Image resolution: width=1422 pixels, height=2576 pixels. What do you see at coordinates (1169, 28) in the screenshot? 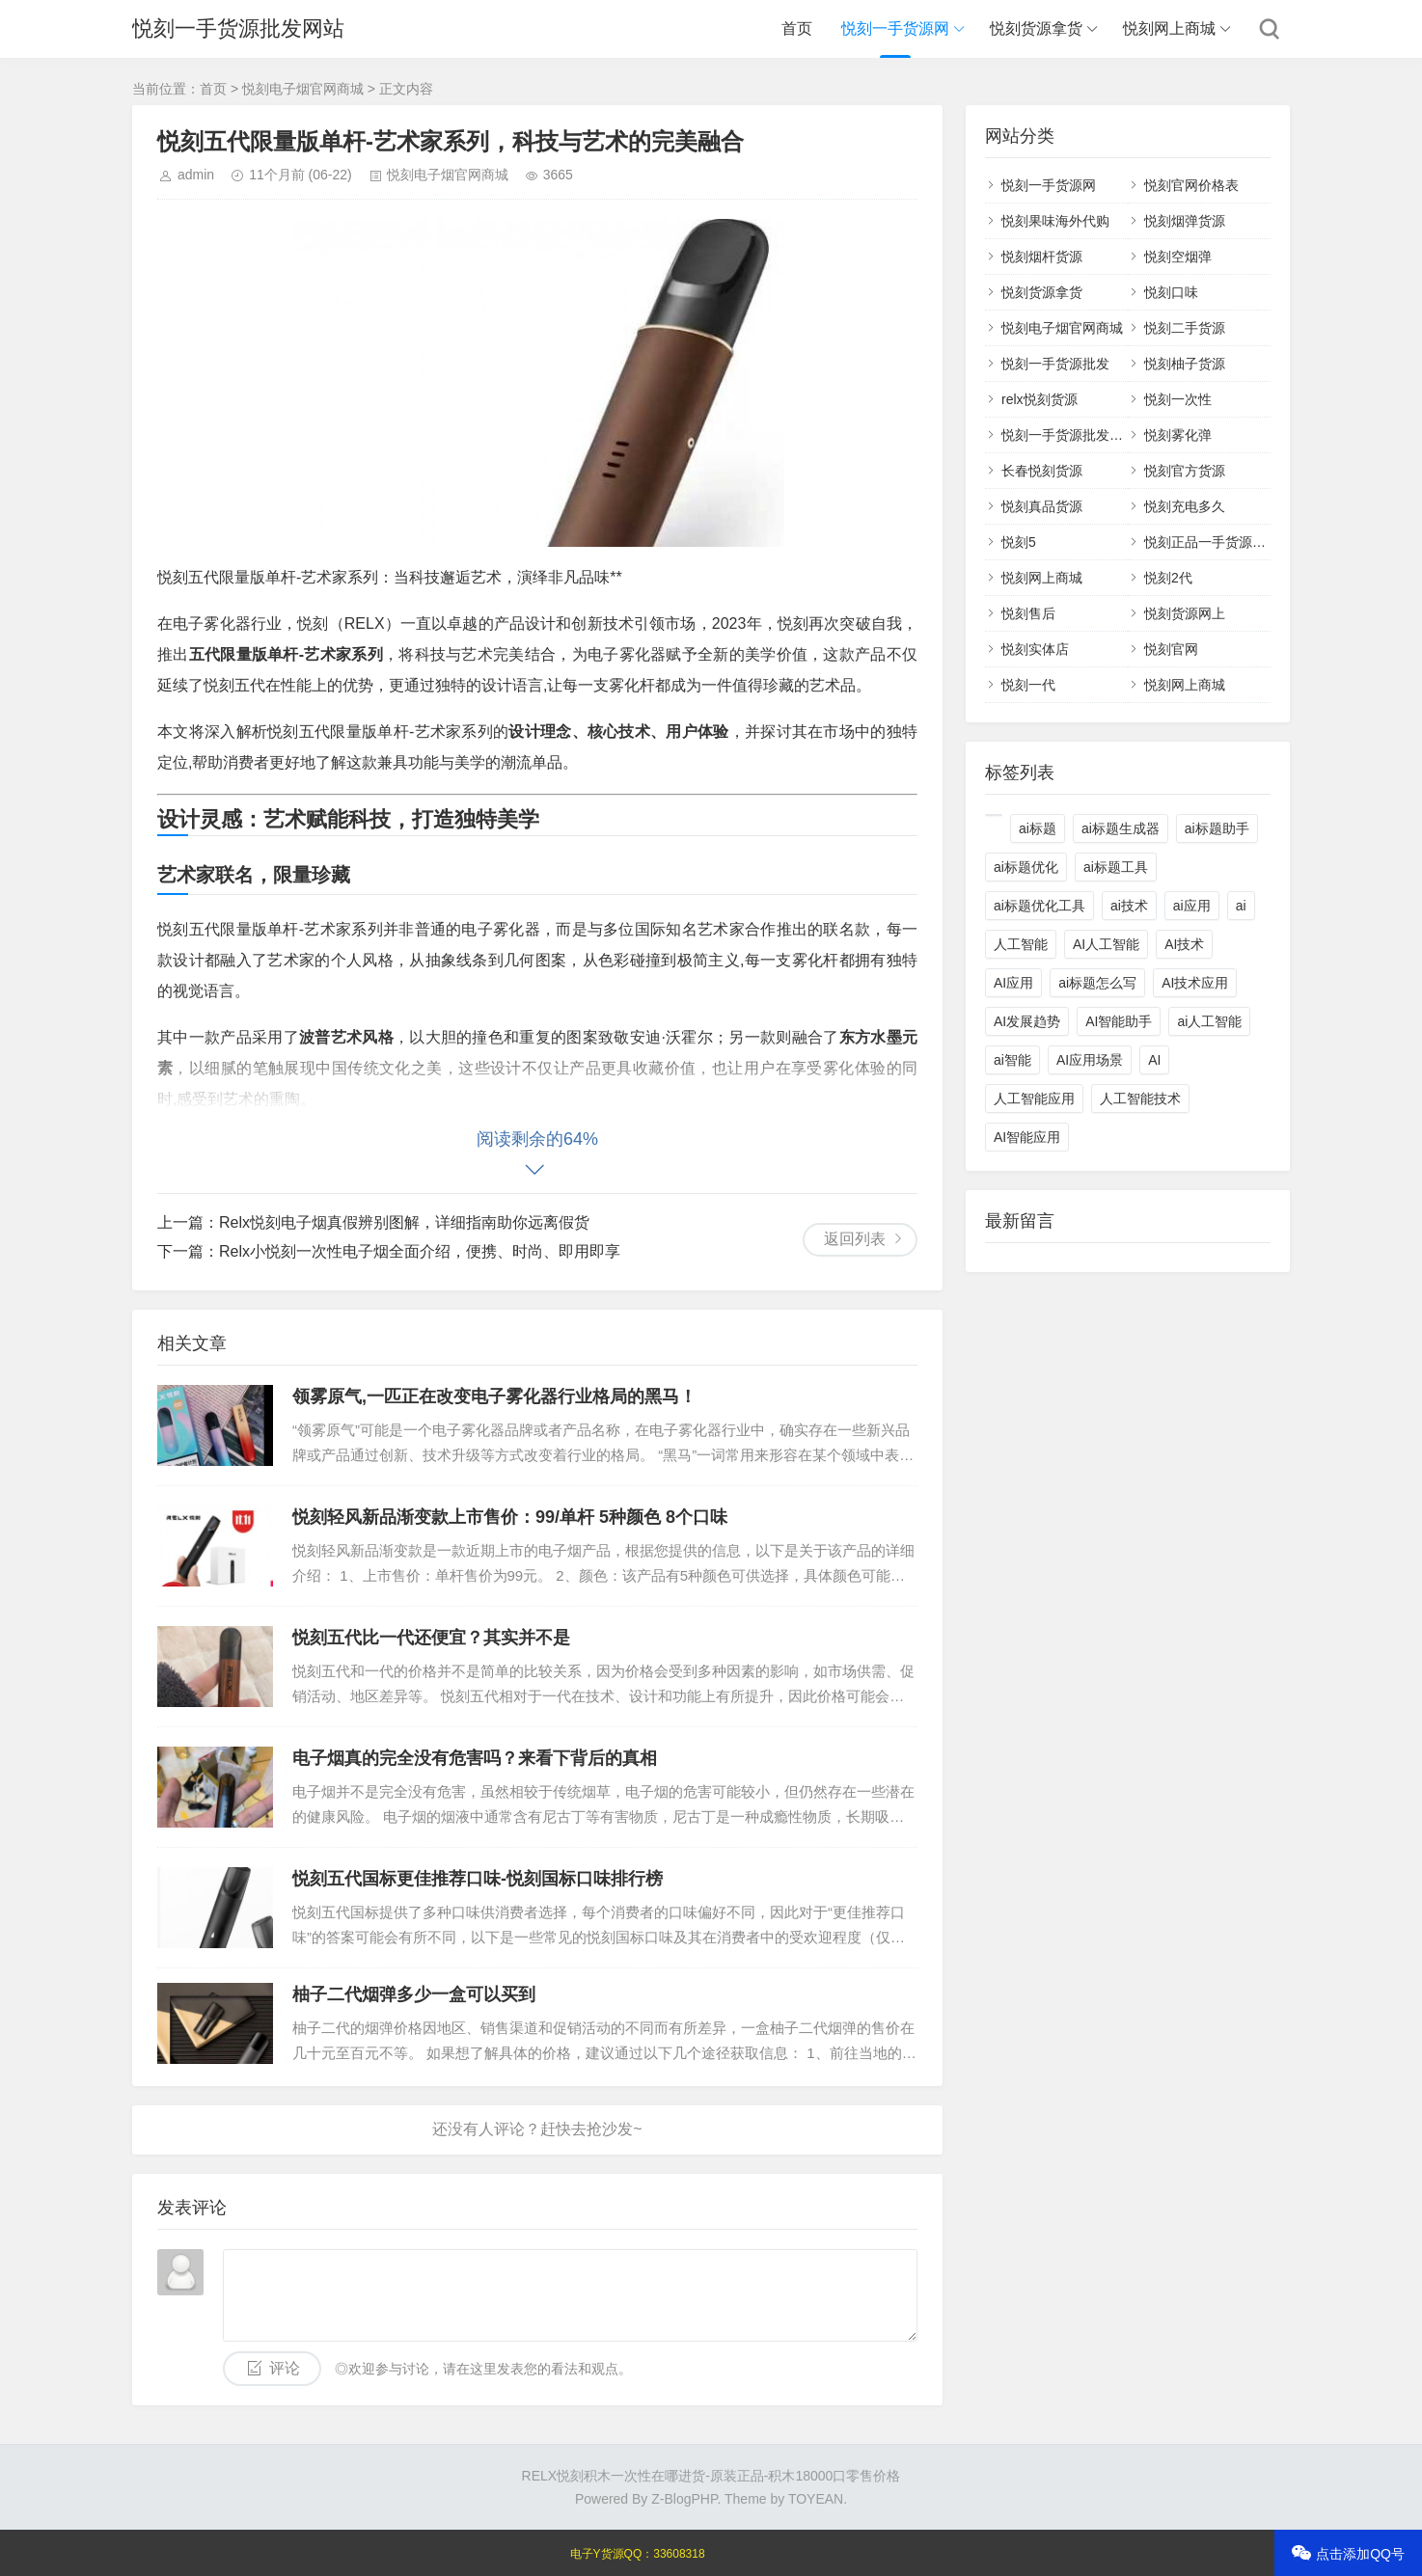
I see `悦刻网上商城` at bounding box center [1169, 28].